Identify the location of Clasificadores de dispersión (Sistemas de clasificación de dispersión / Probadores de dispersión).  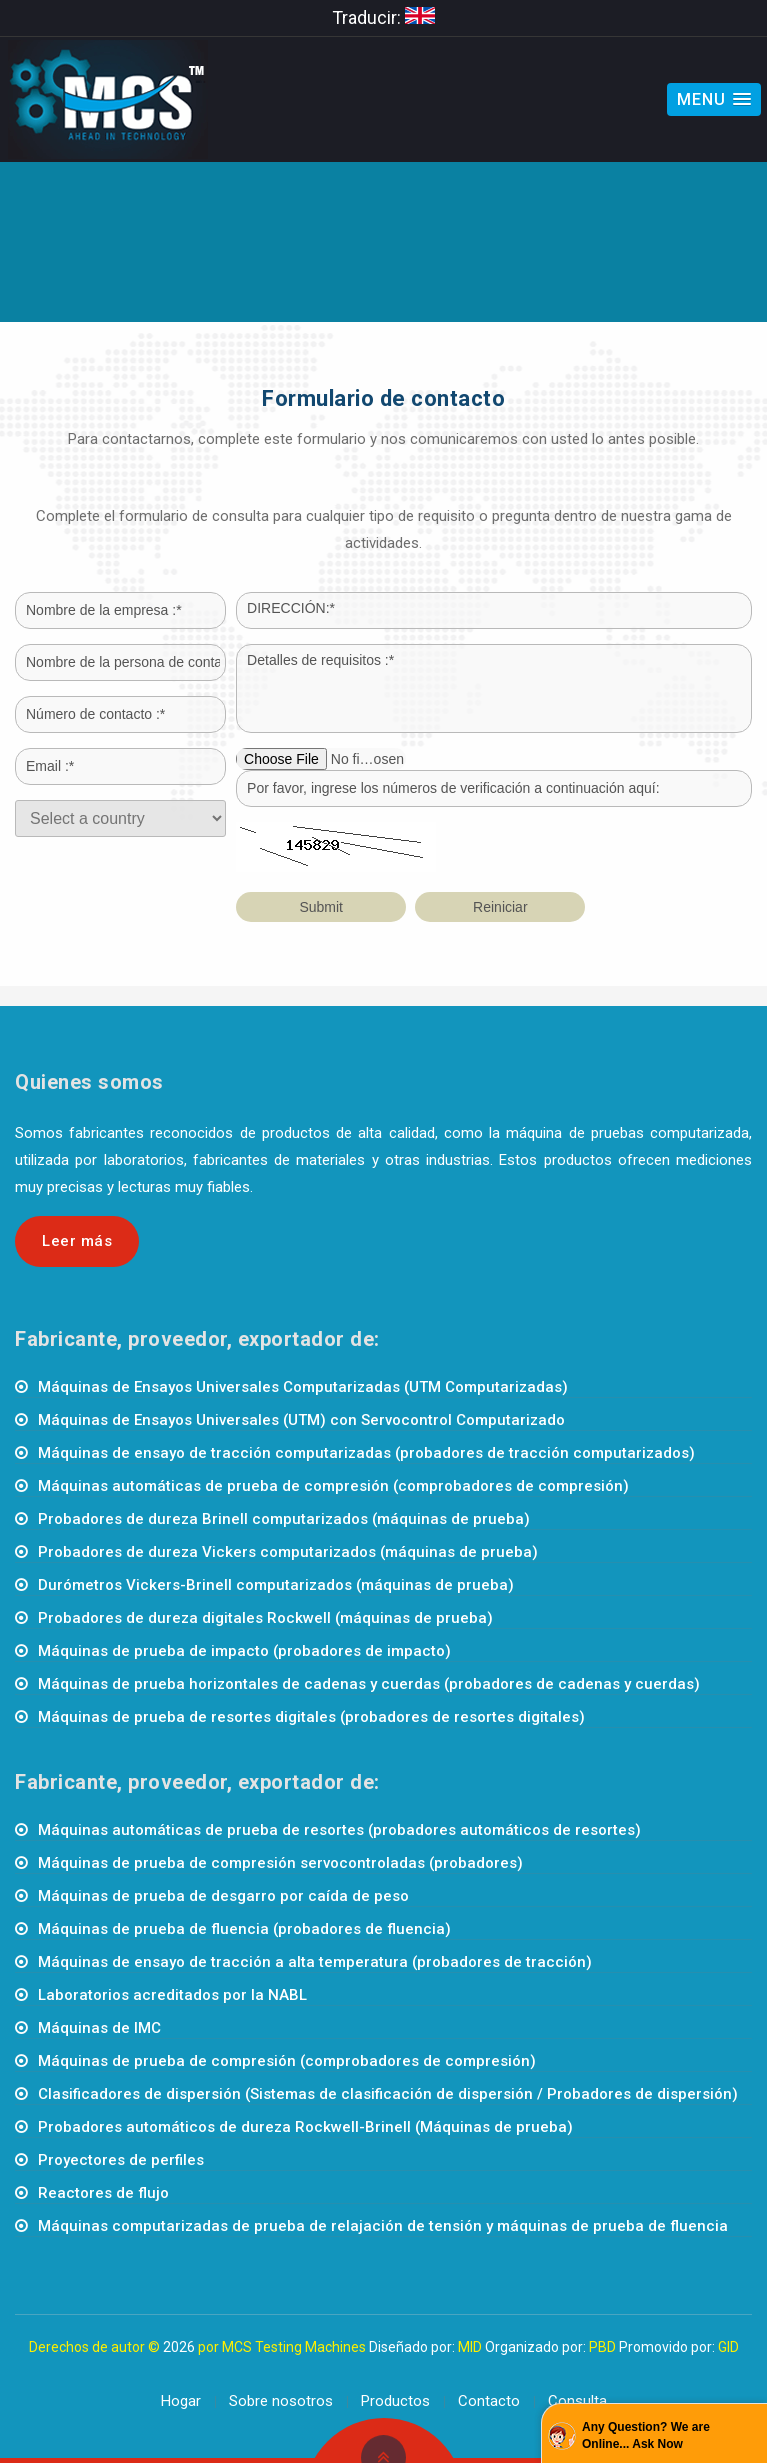
(388, 2094).